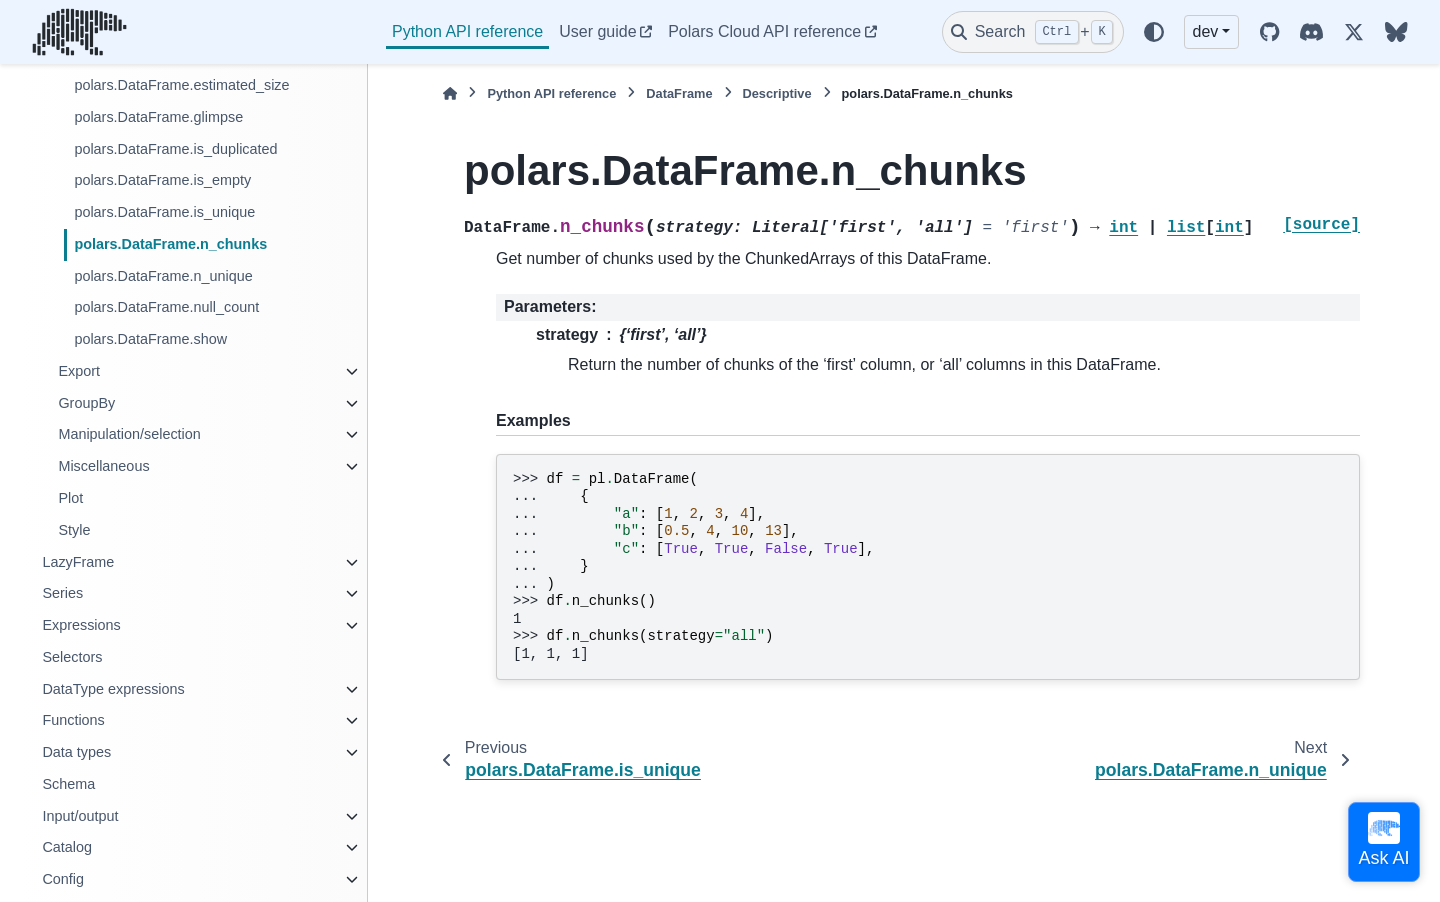 This screenshot has width=1440, height=902. I want to click on Descriptive, so click(777, 93).